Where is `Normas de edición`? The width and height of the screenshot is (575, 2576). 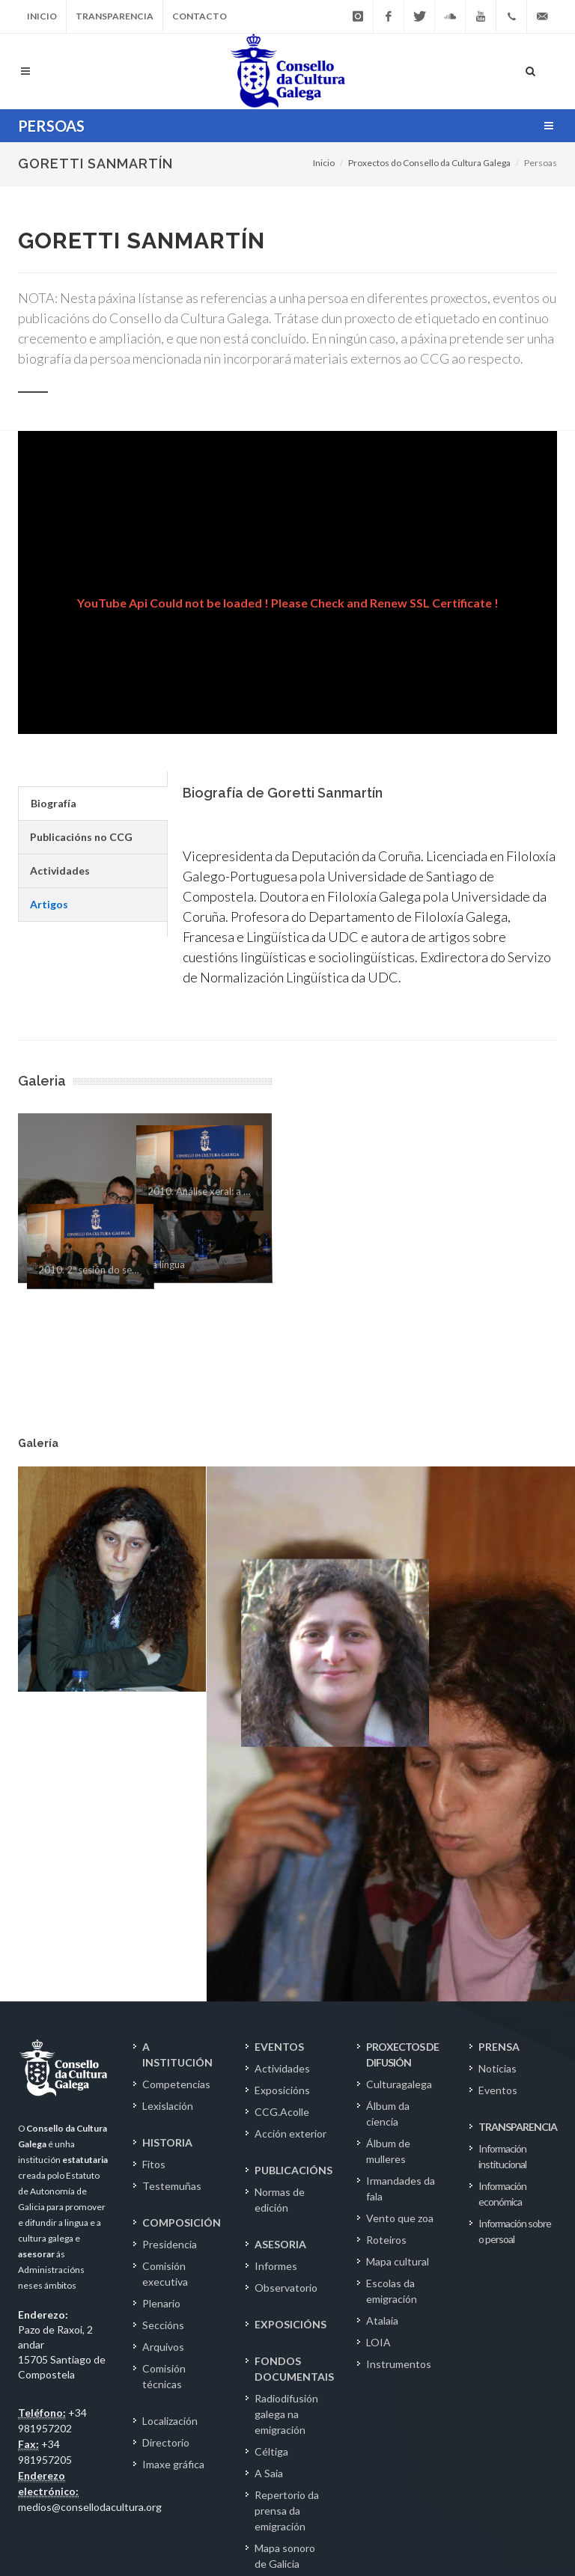 Normas de edición is located at coordinates (280, 1862).